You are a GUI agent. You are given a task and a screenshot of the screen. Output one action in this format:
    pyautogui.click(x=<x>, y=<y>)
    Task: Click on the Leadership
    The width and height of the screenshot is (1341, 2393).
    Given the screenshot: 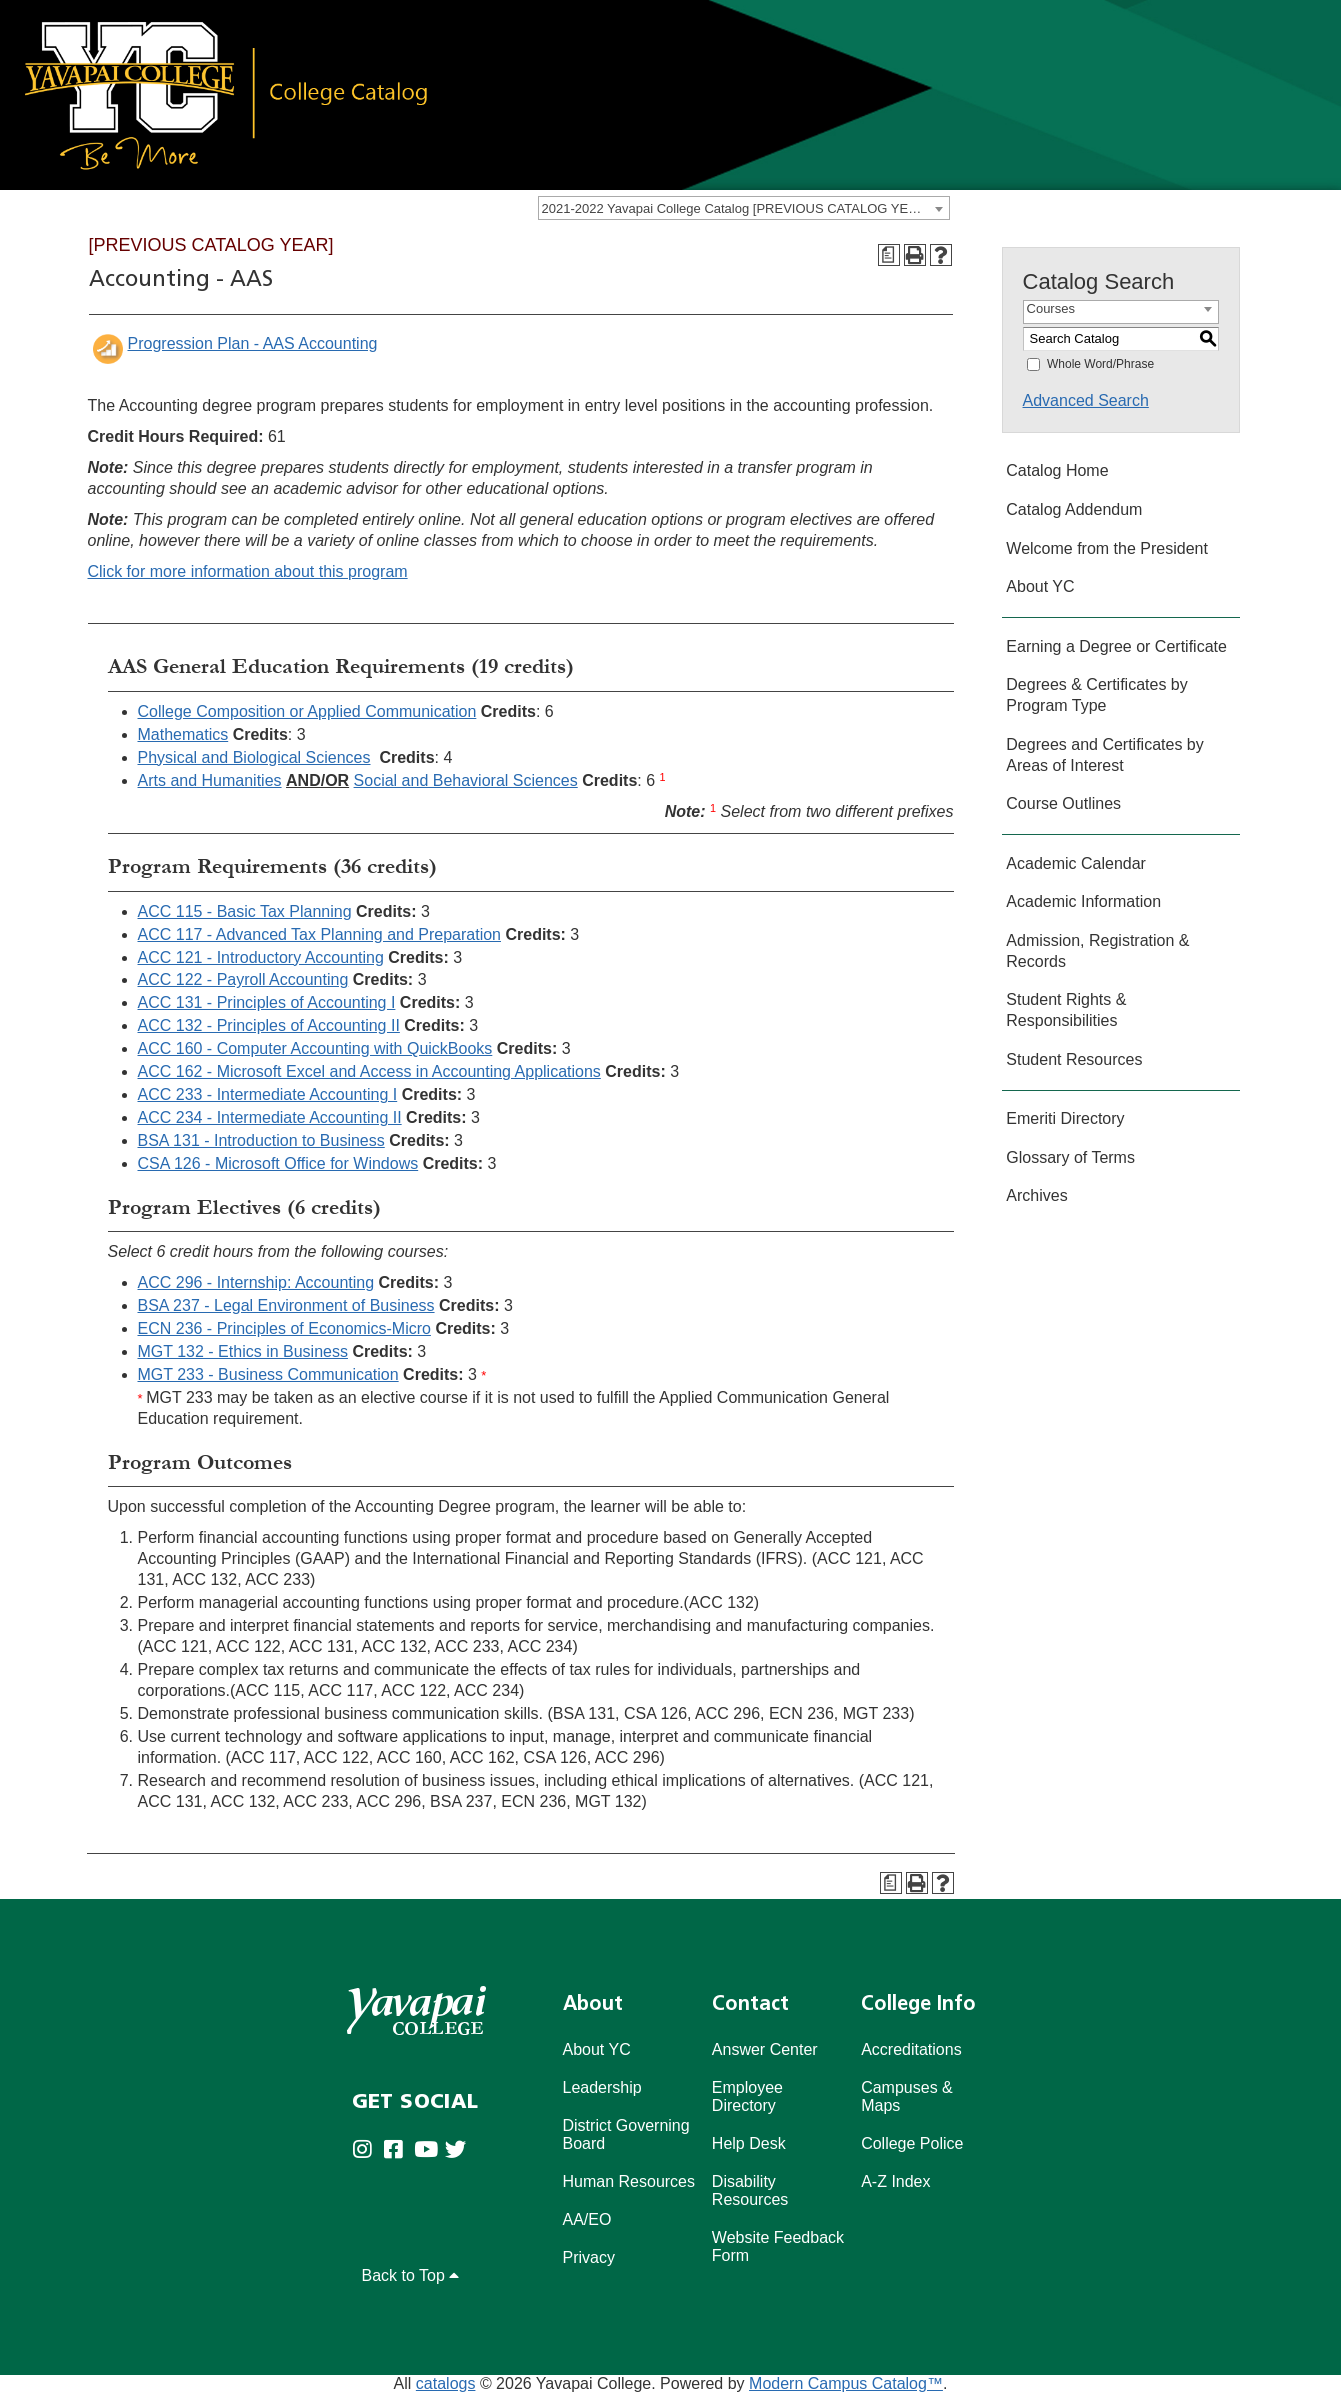 What is the action you would take?
    pyautogui.click(x=602, y=2087)
    